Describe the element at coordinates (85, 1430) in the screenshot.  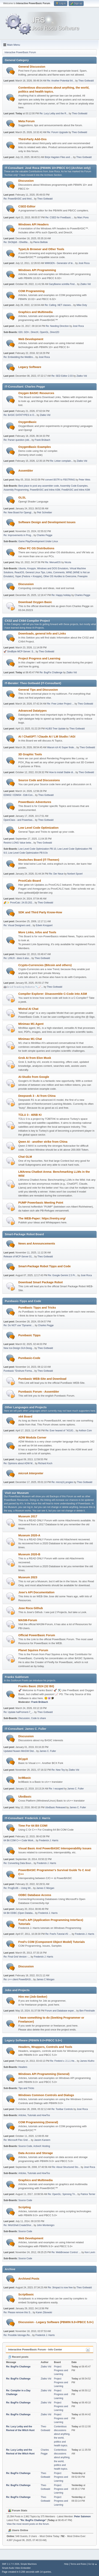
I see `Anthon Com` at that location.